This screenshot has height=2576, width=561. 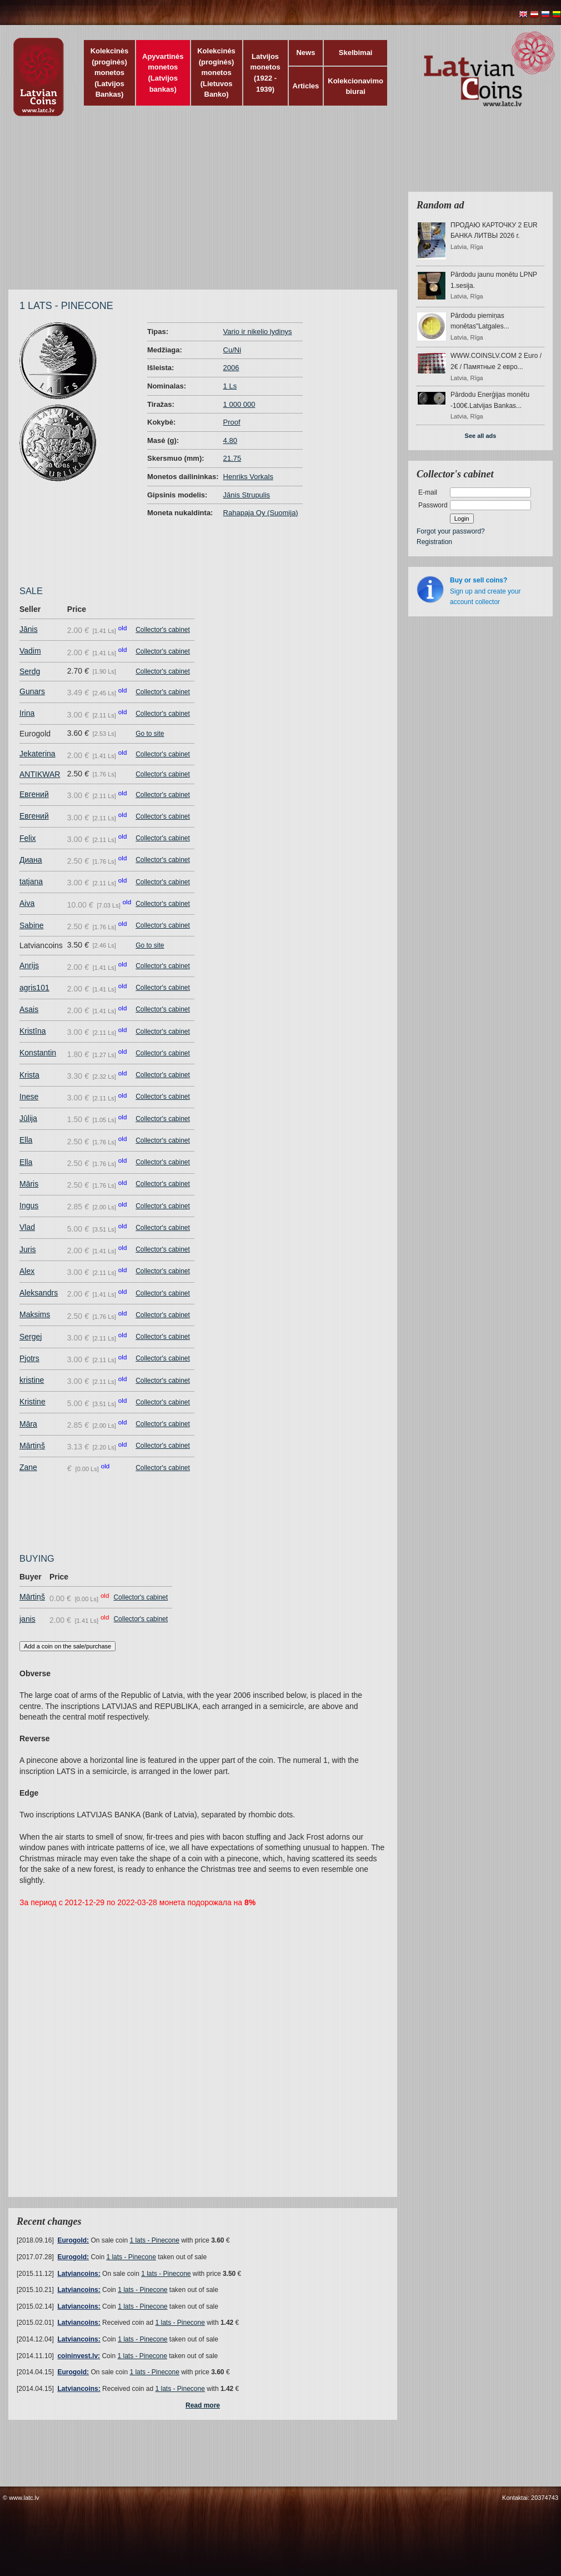 What do you see at coordinates (32, 1445) in the screenshot?
I see `Mārtiņš` at bounding box center [32, 1445].